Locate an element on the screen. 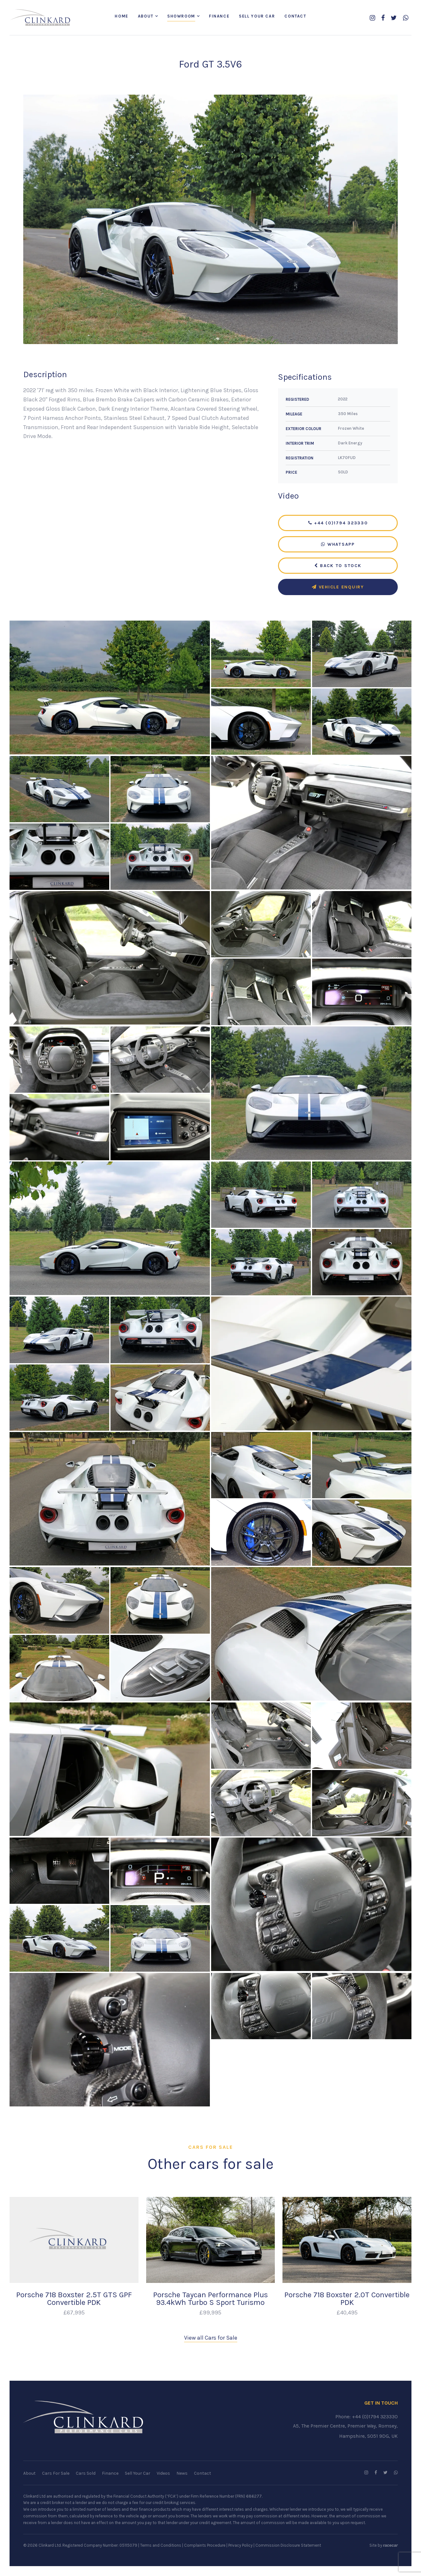 The height and width of the screenshot is (2576, 421). WhatsApp is located at coordinates (338, 545).